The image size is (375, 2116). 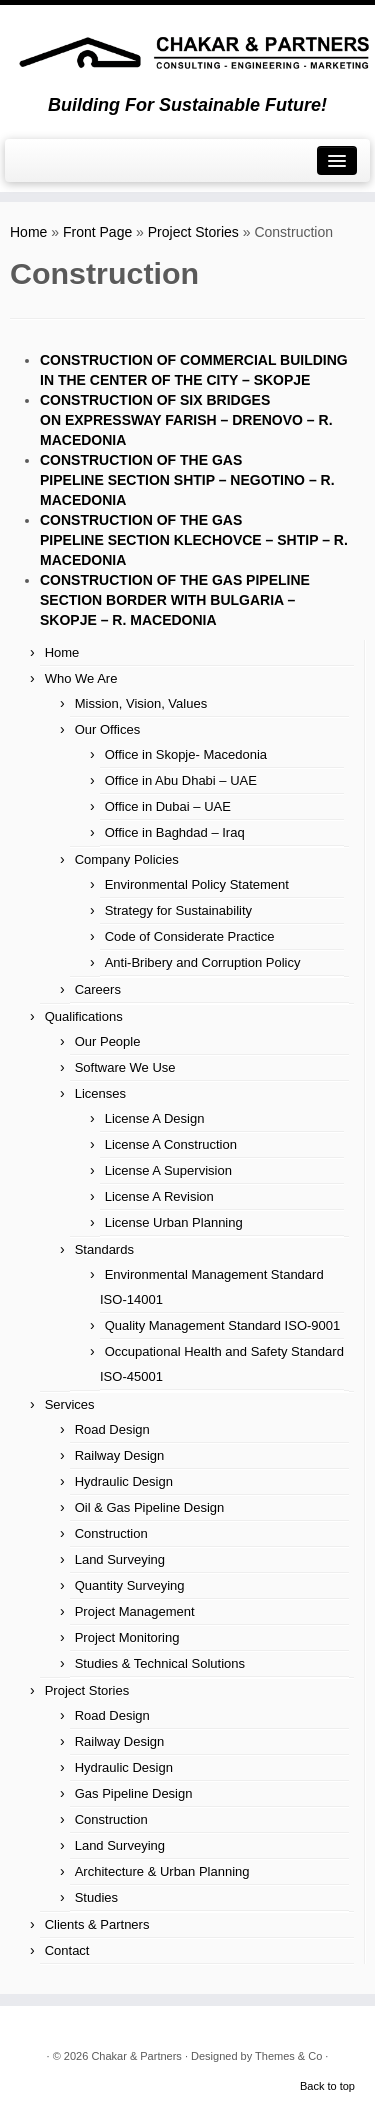 I want to click on Studies, so click(x=96, y=1897).